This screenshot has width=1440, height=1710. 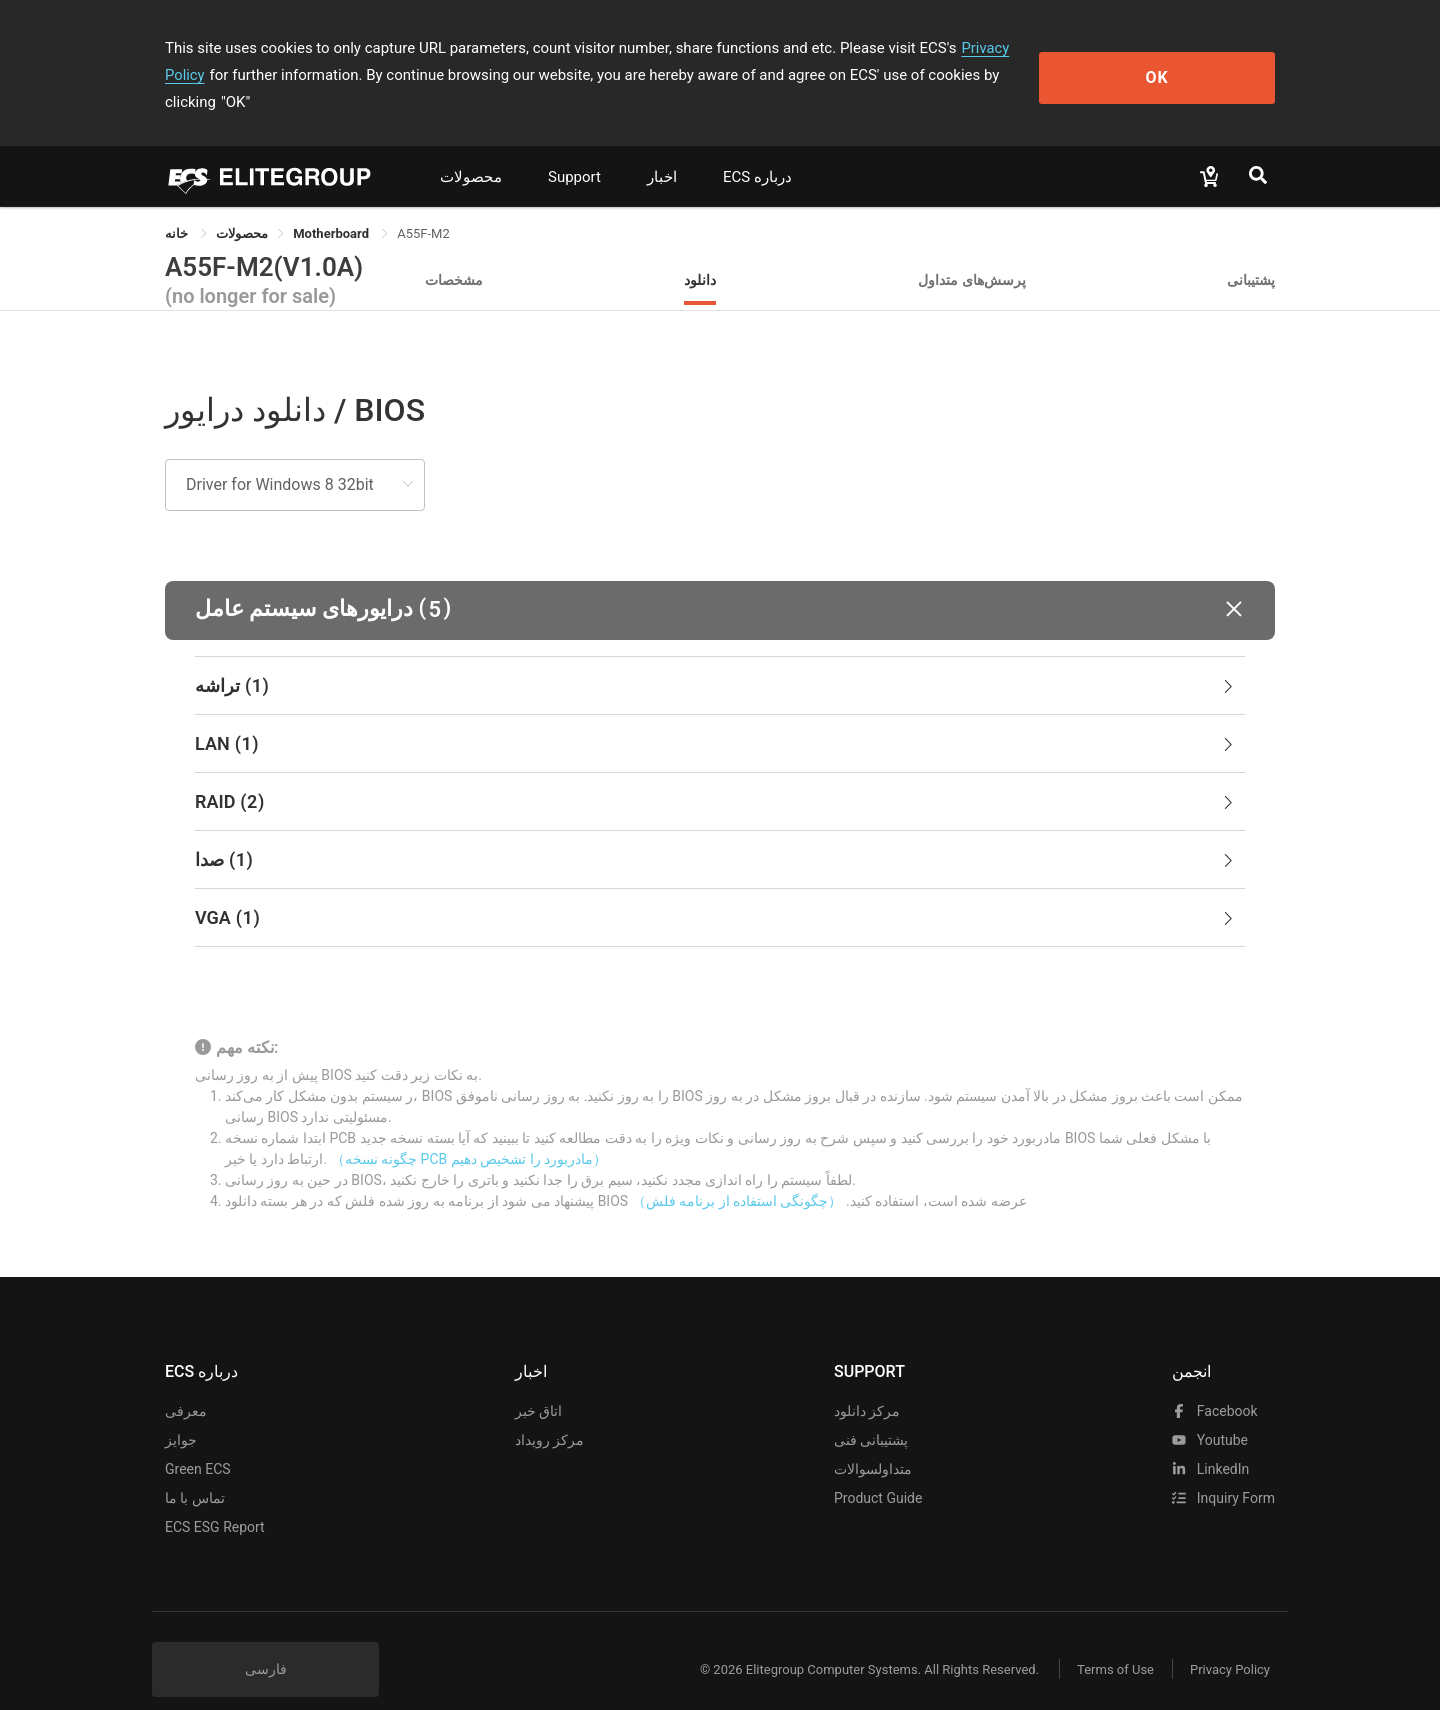 What do you see at coordinates (332, 206) in the screenshot?
I see `Motherboard [link]` at bounding box center [332, 206].